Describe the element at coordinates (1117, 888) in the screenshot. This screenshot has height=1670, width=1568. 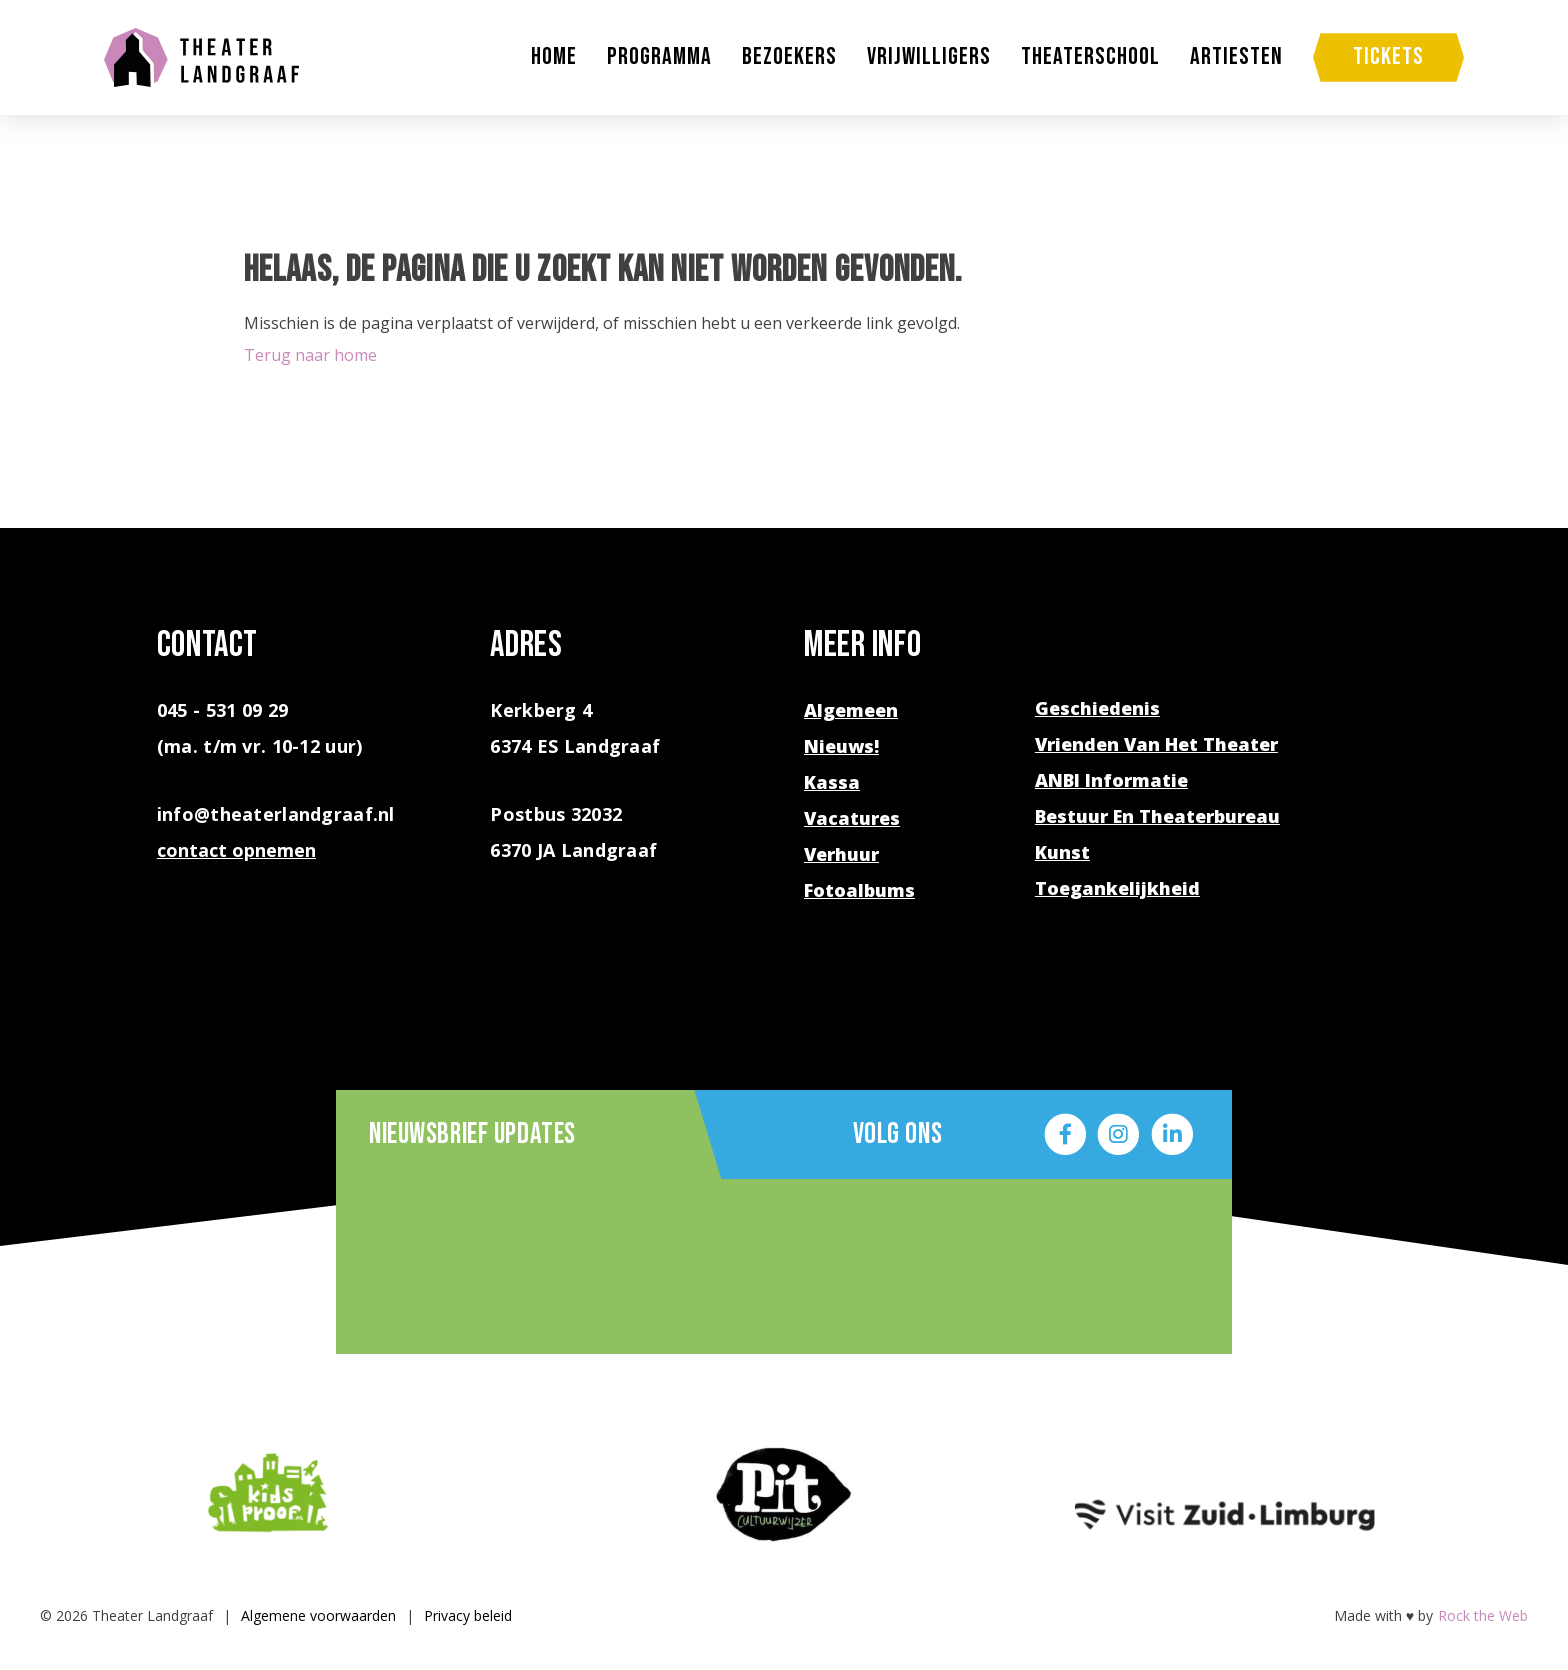
I see `Toegankelijkheid` at that location.